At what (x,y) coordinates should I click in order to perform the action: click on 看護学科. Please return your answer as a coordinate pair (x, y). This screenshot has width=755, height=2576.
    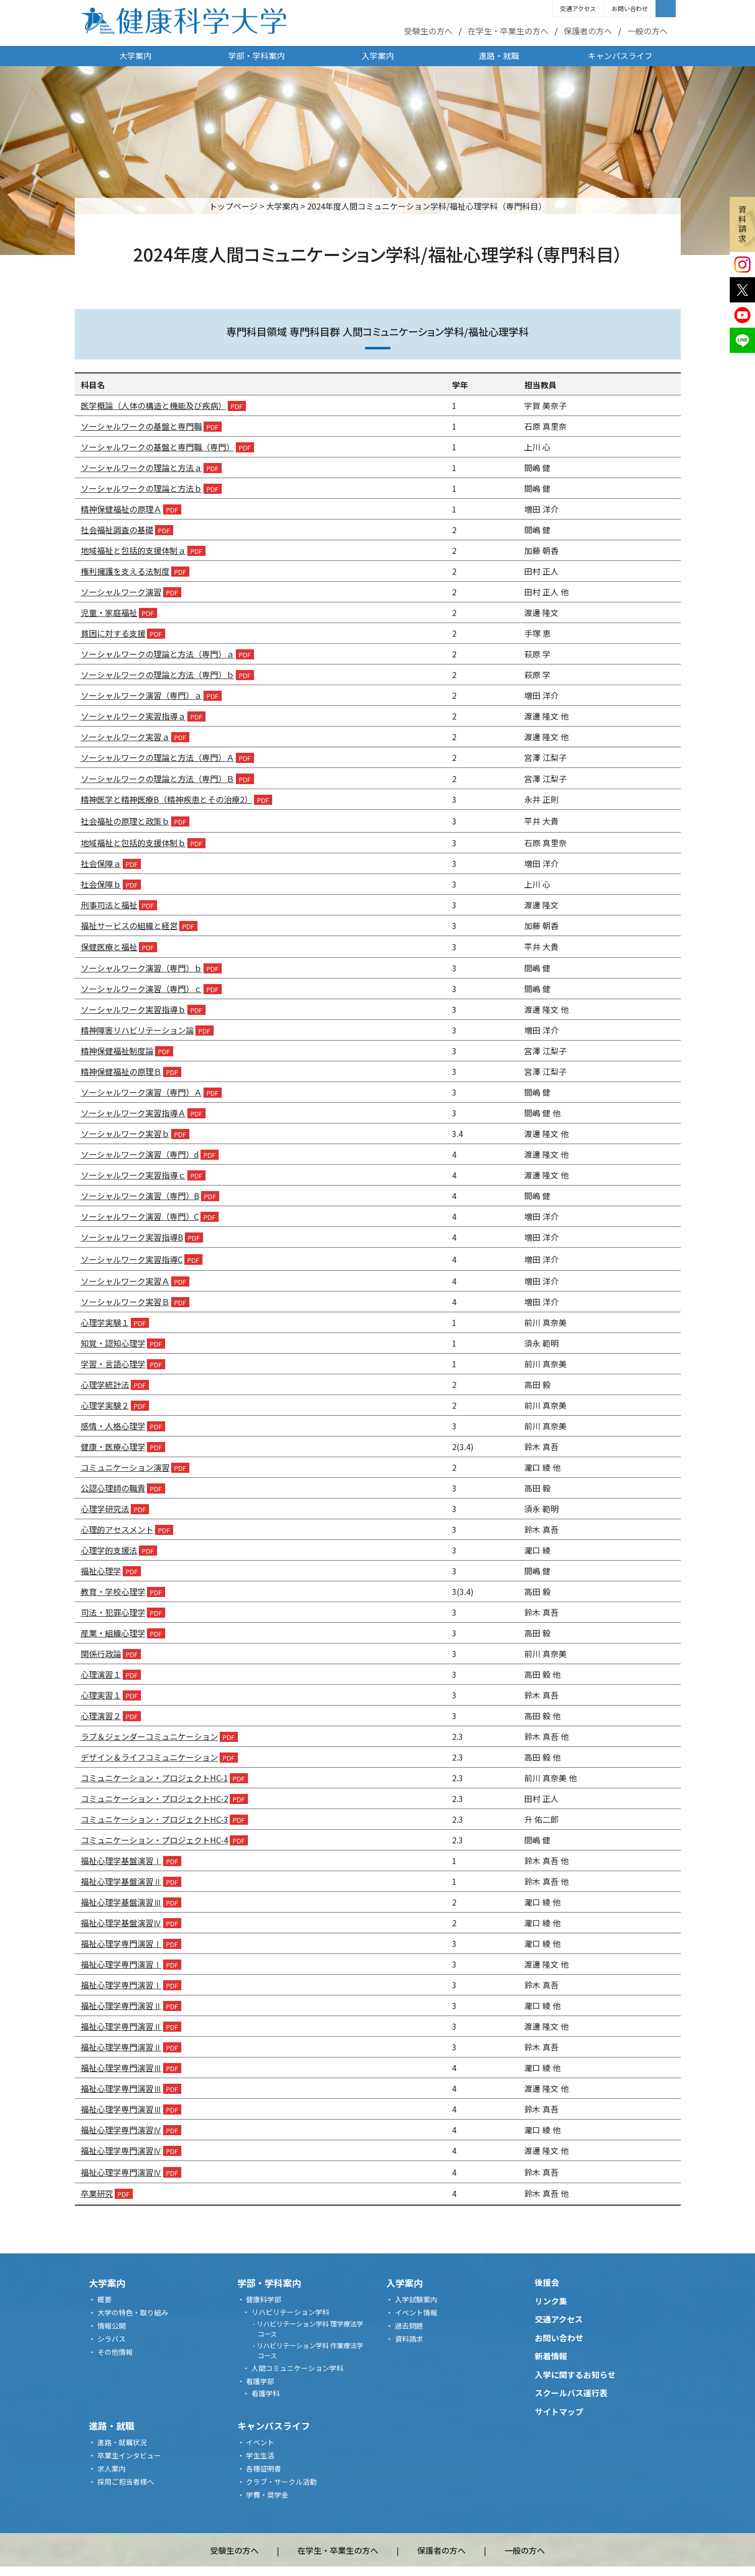
    Looking at the image, I should click on (265, 2393).